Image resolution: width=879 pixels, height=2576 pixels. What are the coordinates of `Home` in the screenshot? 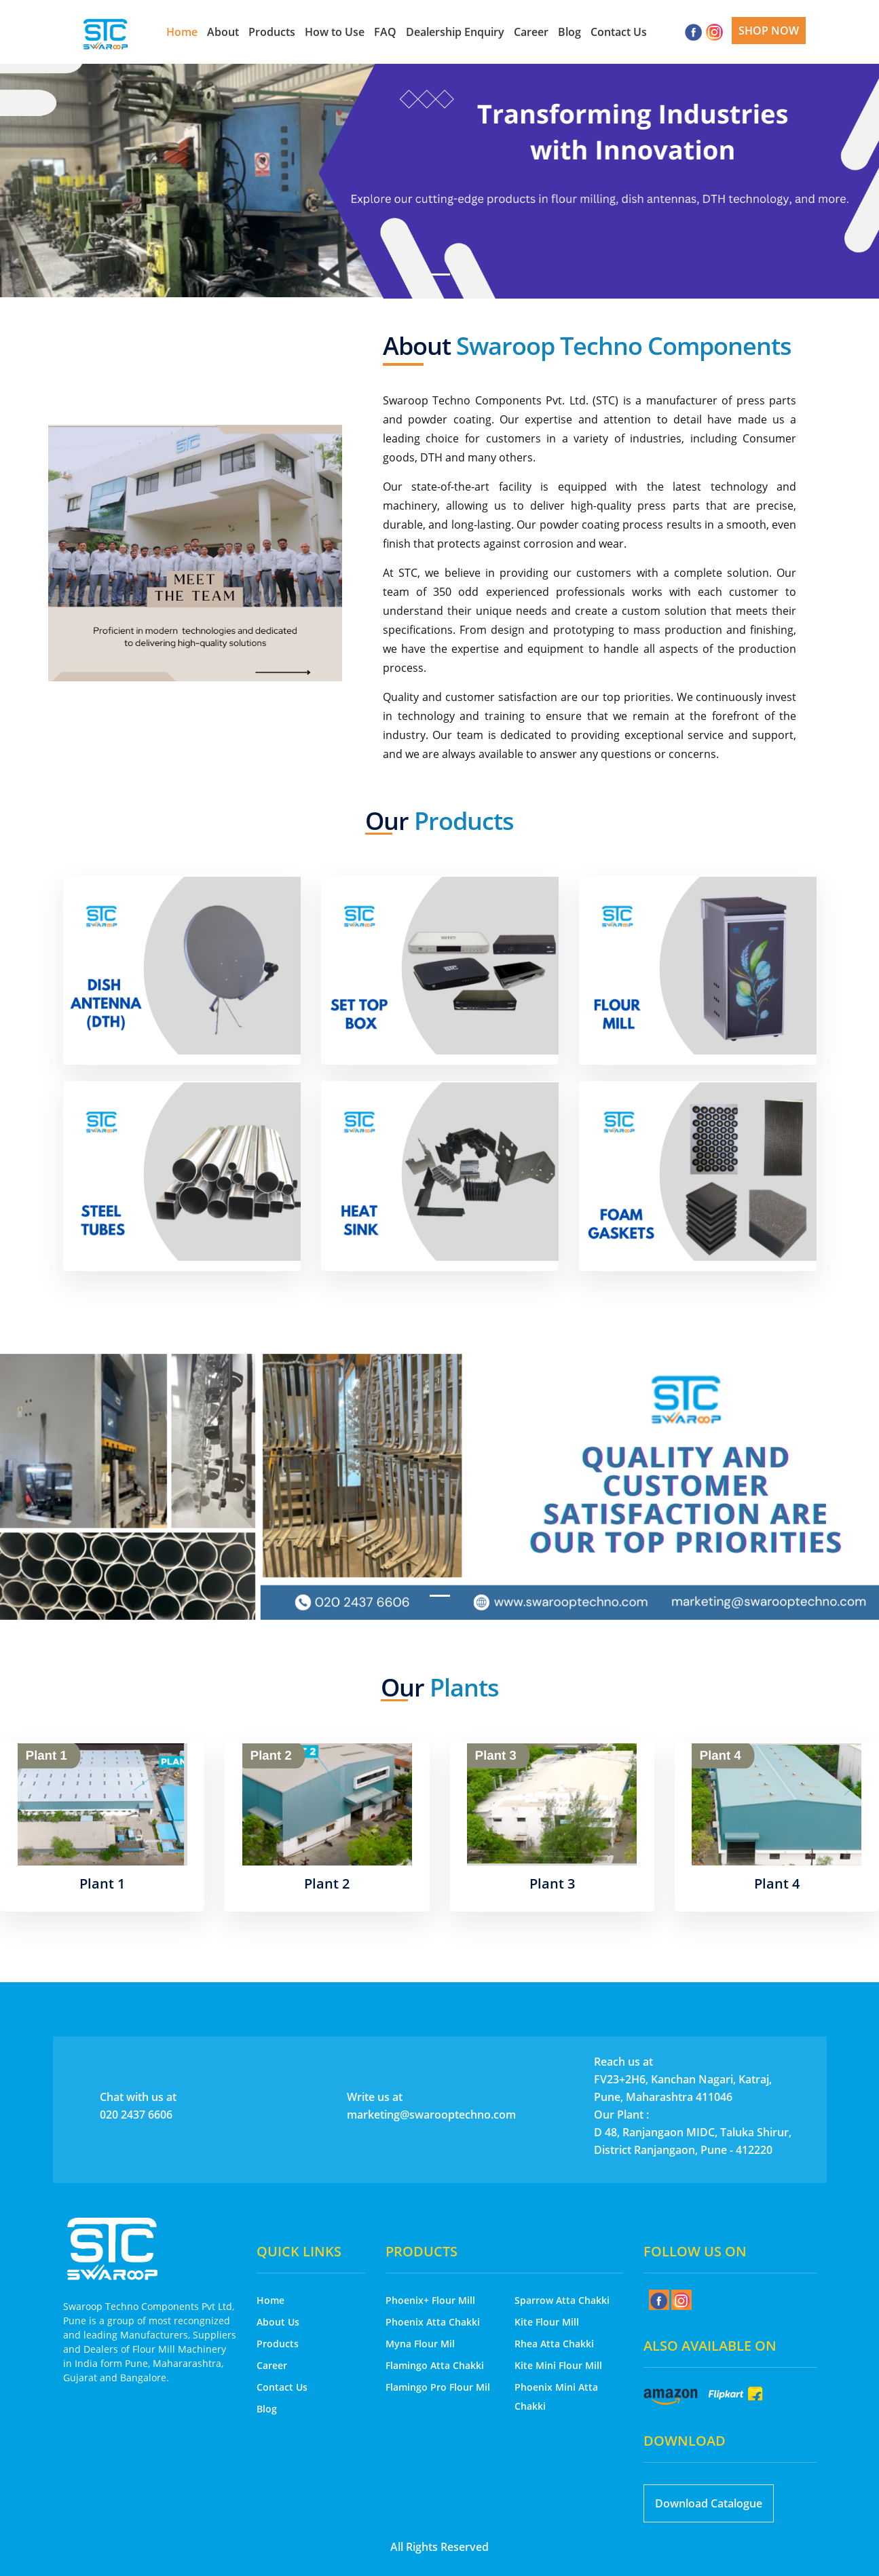 It's located at (182, 31).